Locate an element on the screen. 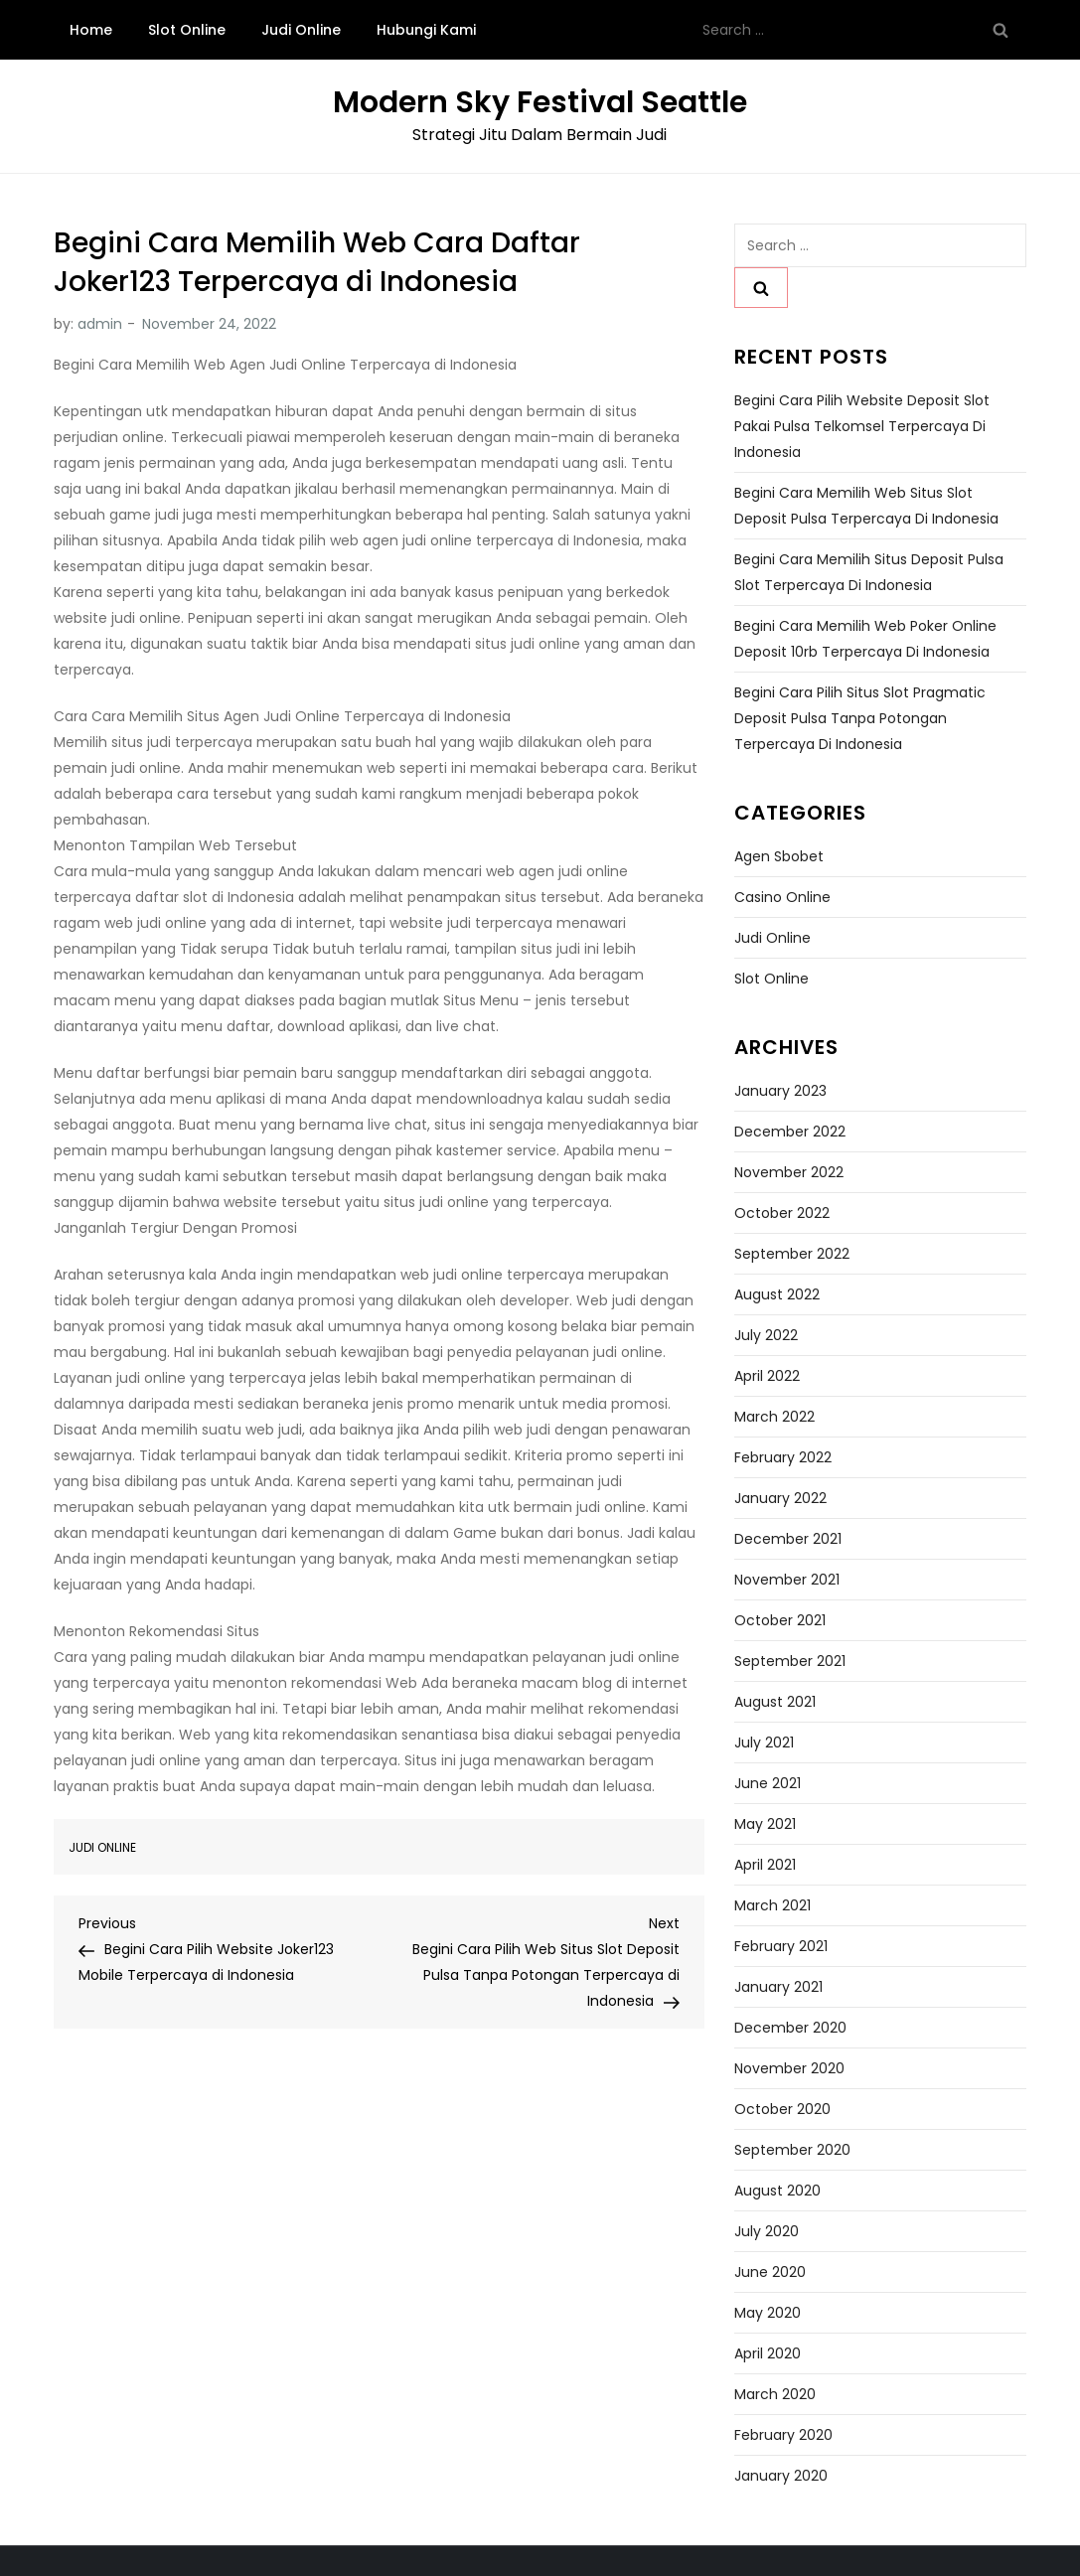 This screenshot has height=2576, width=1080. December 2021 is located at coordinates (788, 1539).